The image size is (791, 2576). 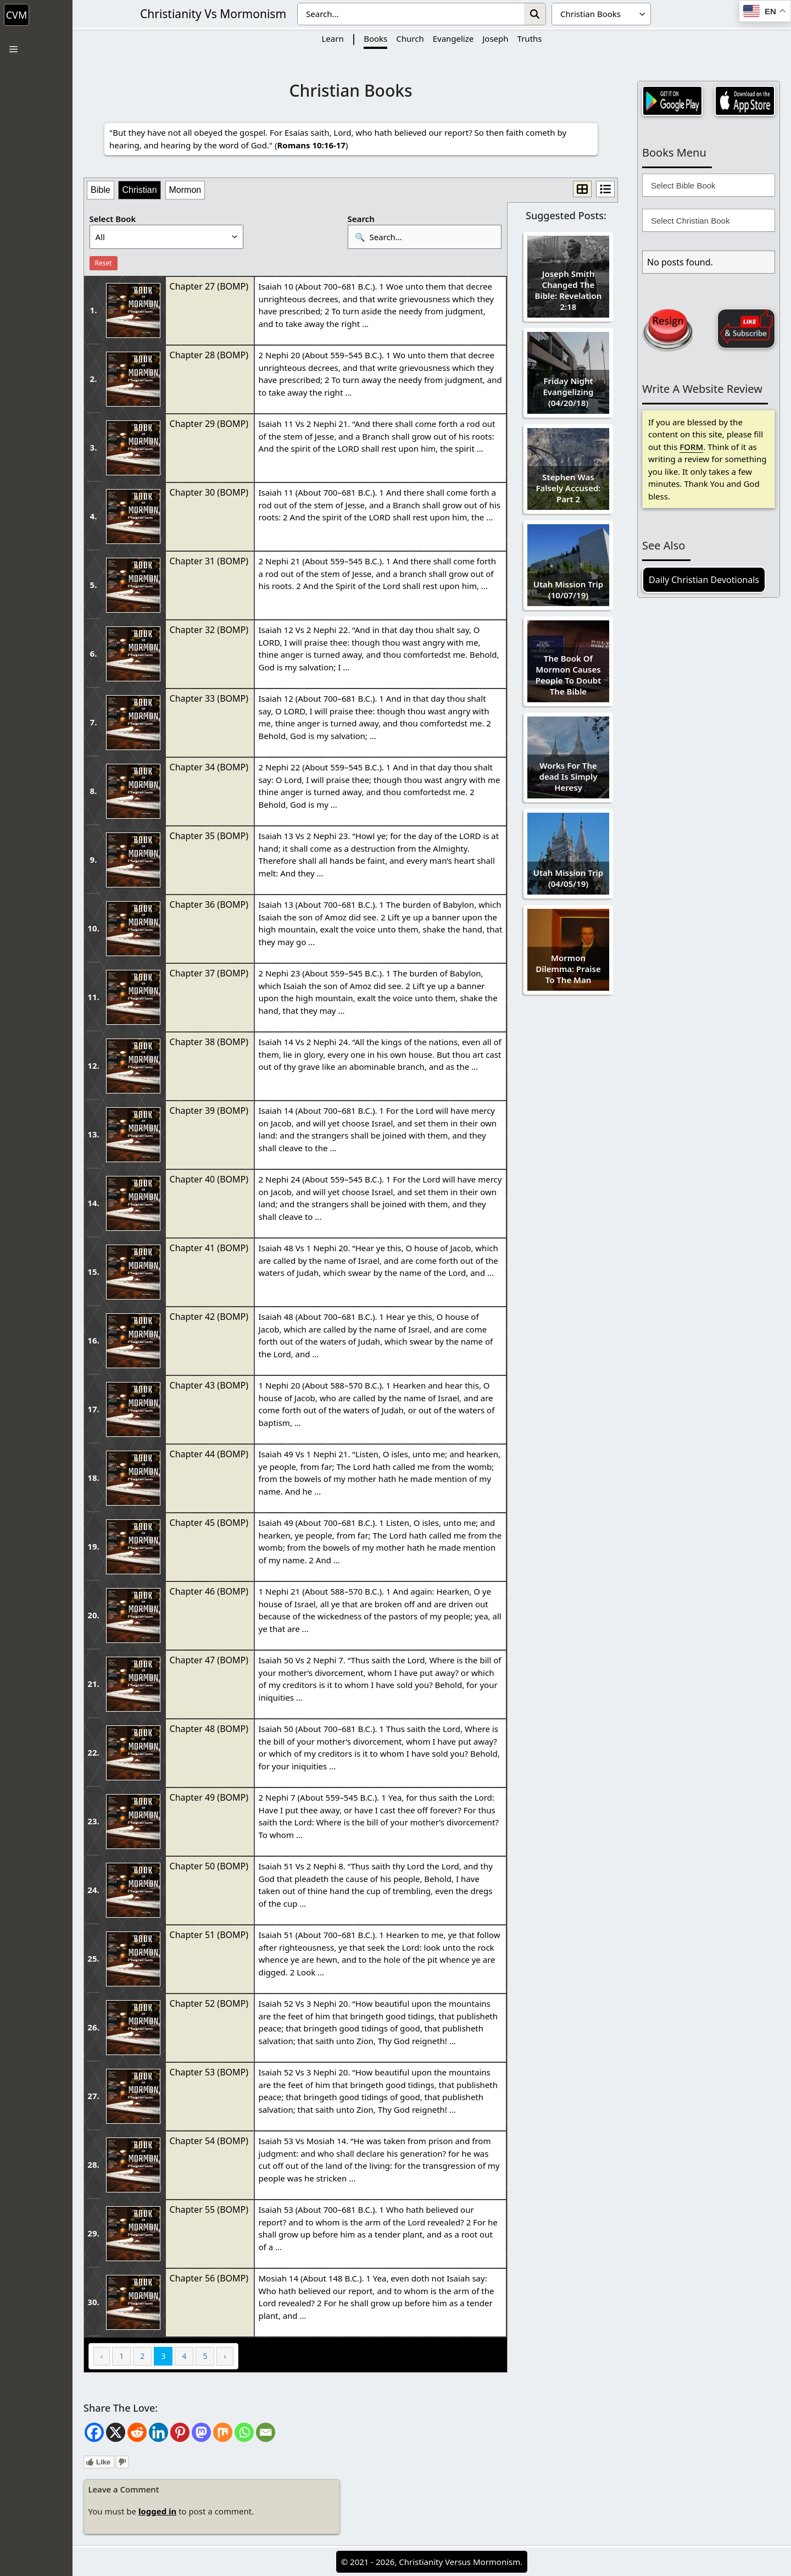 What do you see at coordinates (209, 2141) in the screenshot?
I see `Chapter 54 (BOMP)` at bounding box center [209, 2141].